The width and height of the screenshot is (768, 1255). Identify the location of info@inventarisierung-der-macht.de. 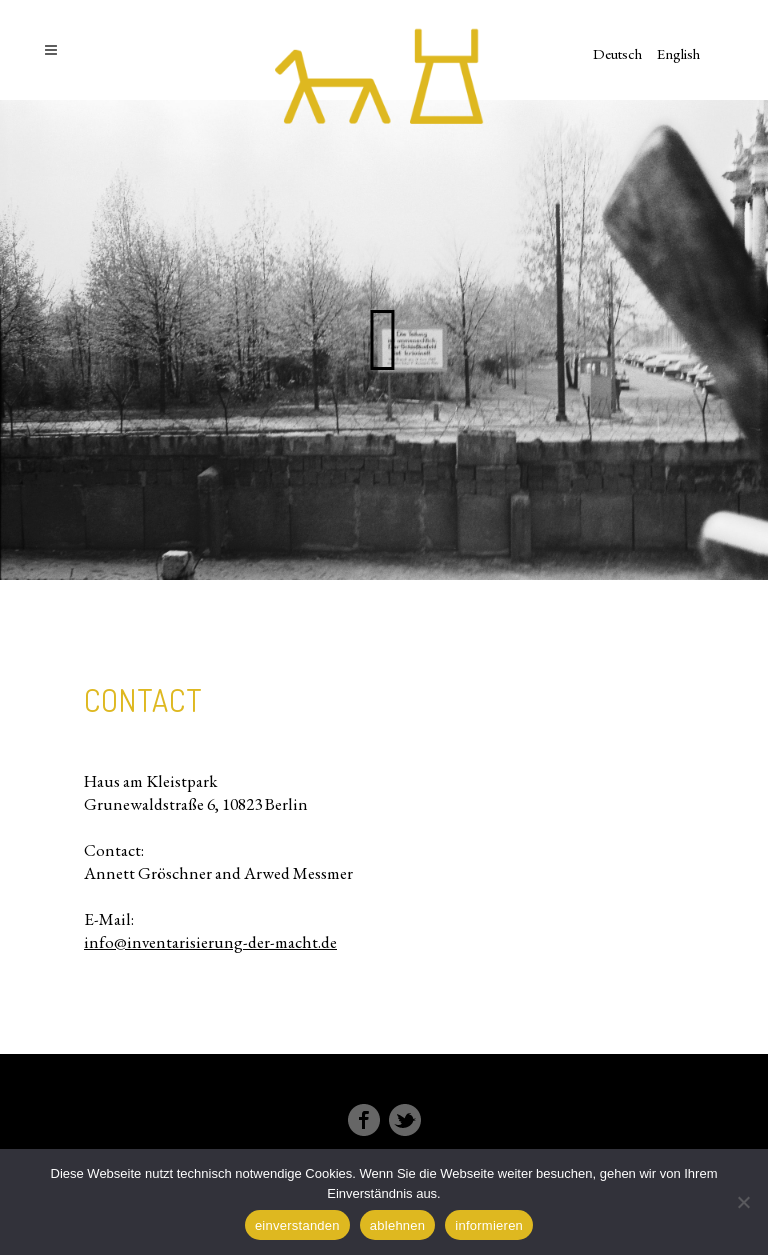
(210, 942).